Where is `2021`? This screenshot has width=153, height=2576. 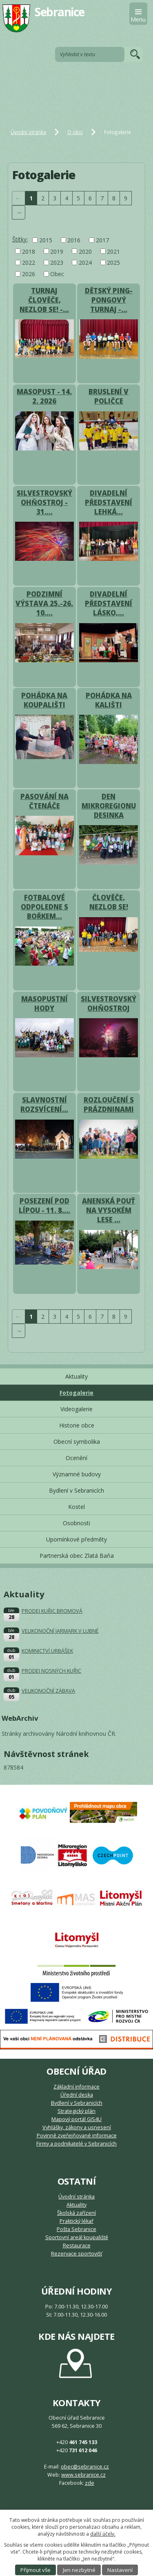
2021 is located at coordinates (113, 251).